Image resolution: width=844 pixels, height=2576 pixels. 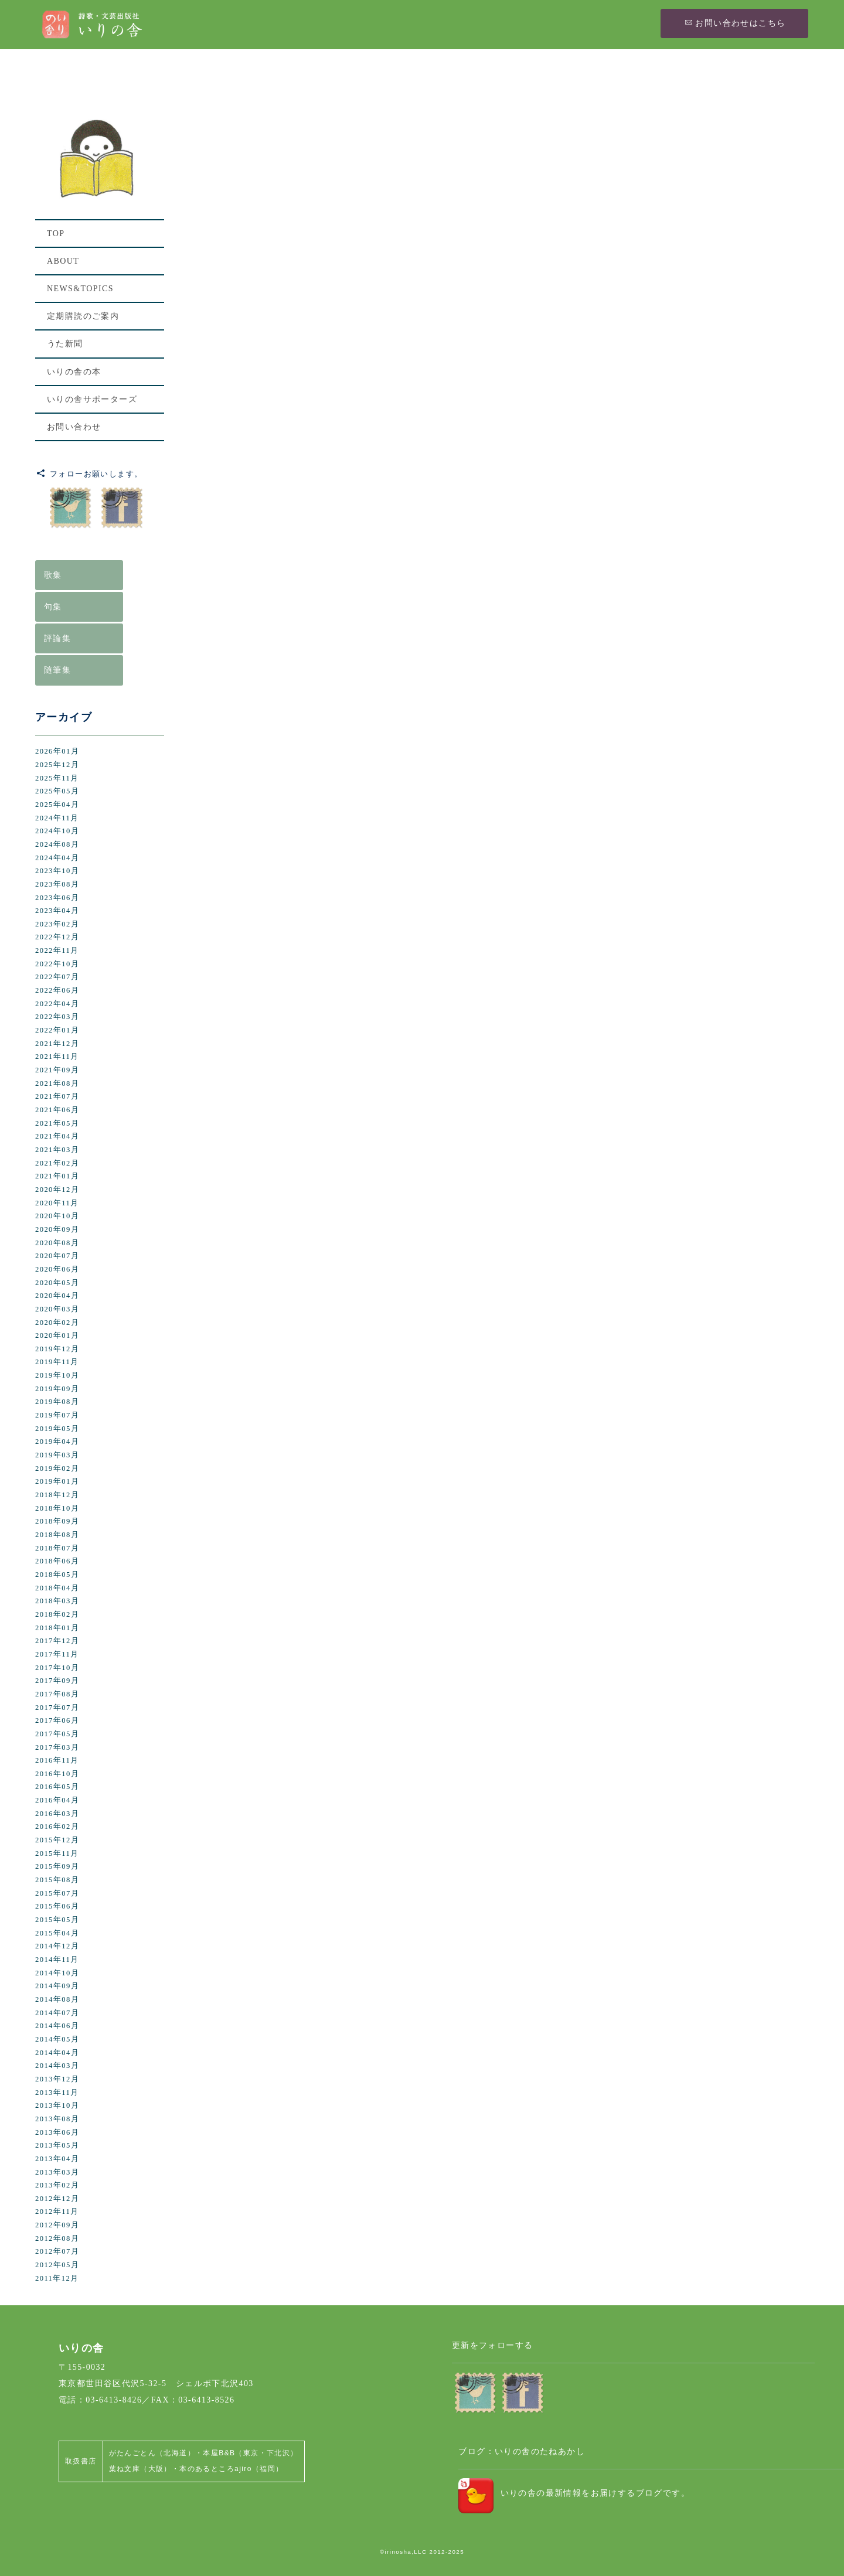 I want to click on 2014年11月, so click(x=57, y=1959).